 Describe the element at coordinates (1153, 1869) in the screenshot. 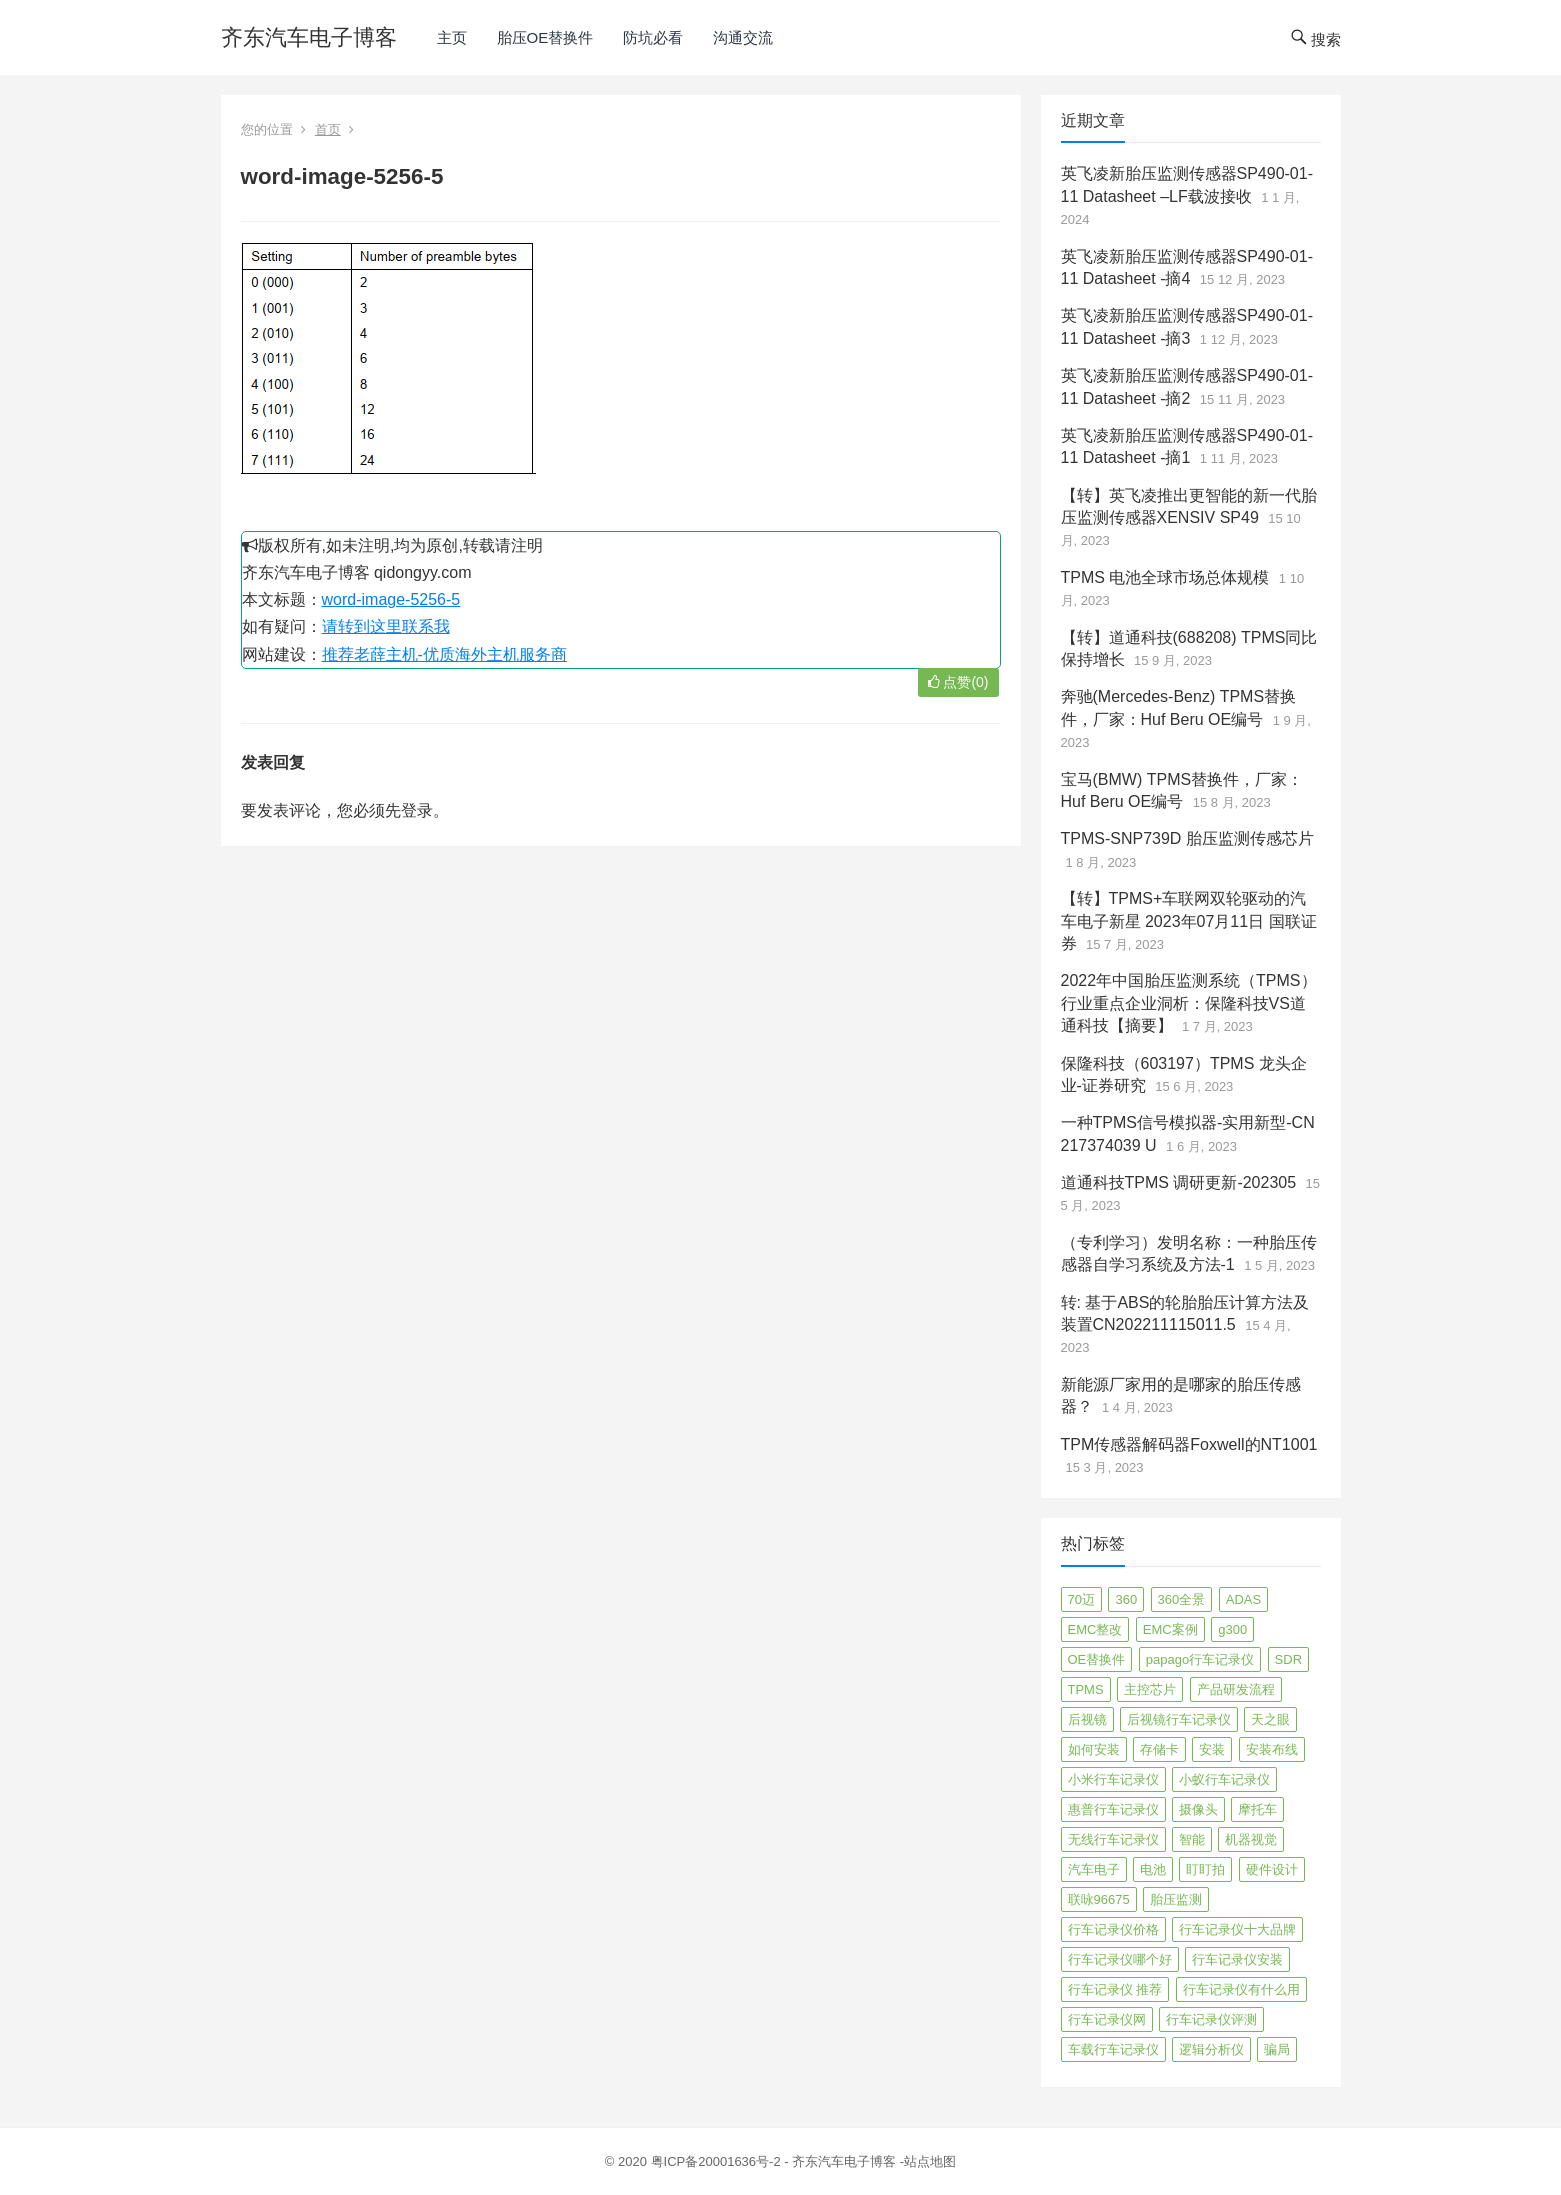

I see `电池 [电池 (2 项)]` at that location.